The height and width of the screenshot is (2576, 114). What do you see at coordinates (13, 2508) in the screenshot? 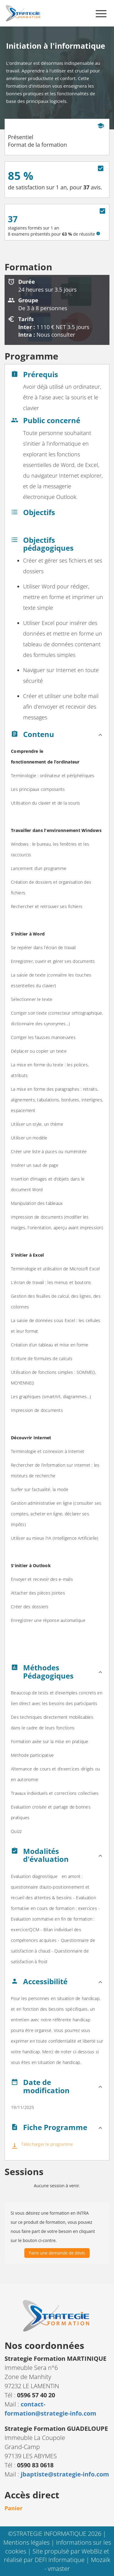
I see `Panier` at bounding box center [13, 2508].